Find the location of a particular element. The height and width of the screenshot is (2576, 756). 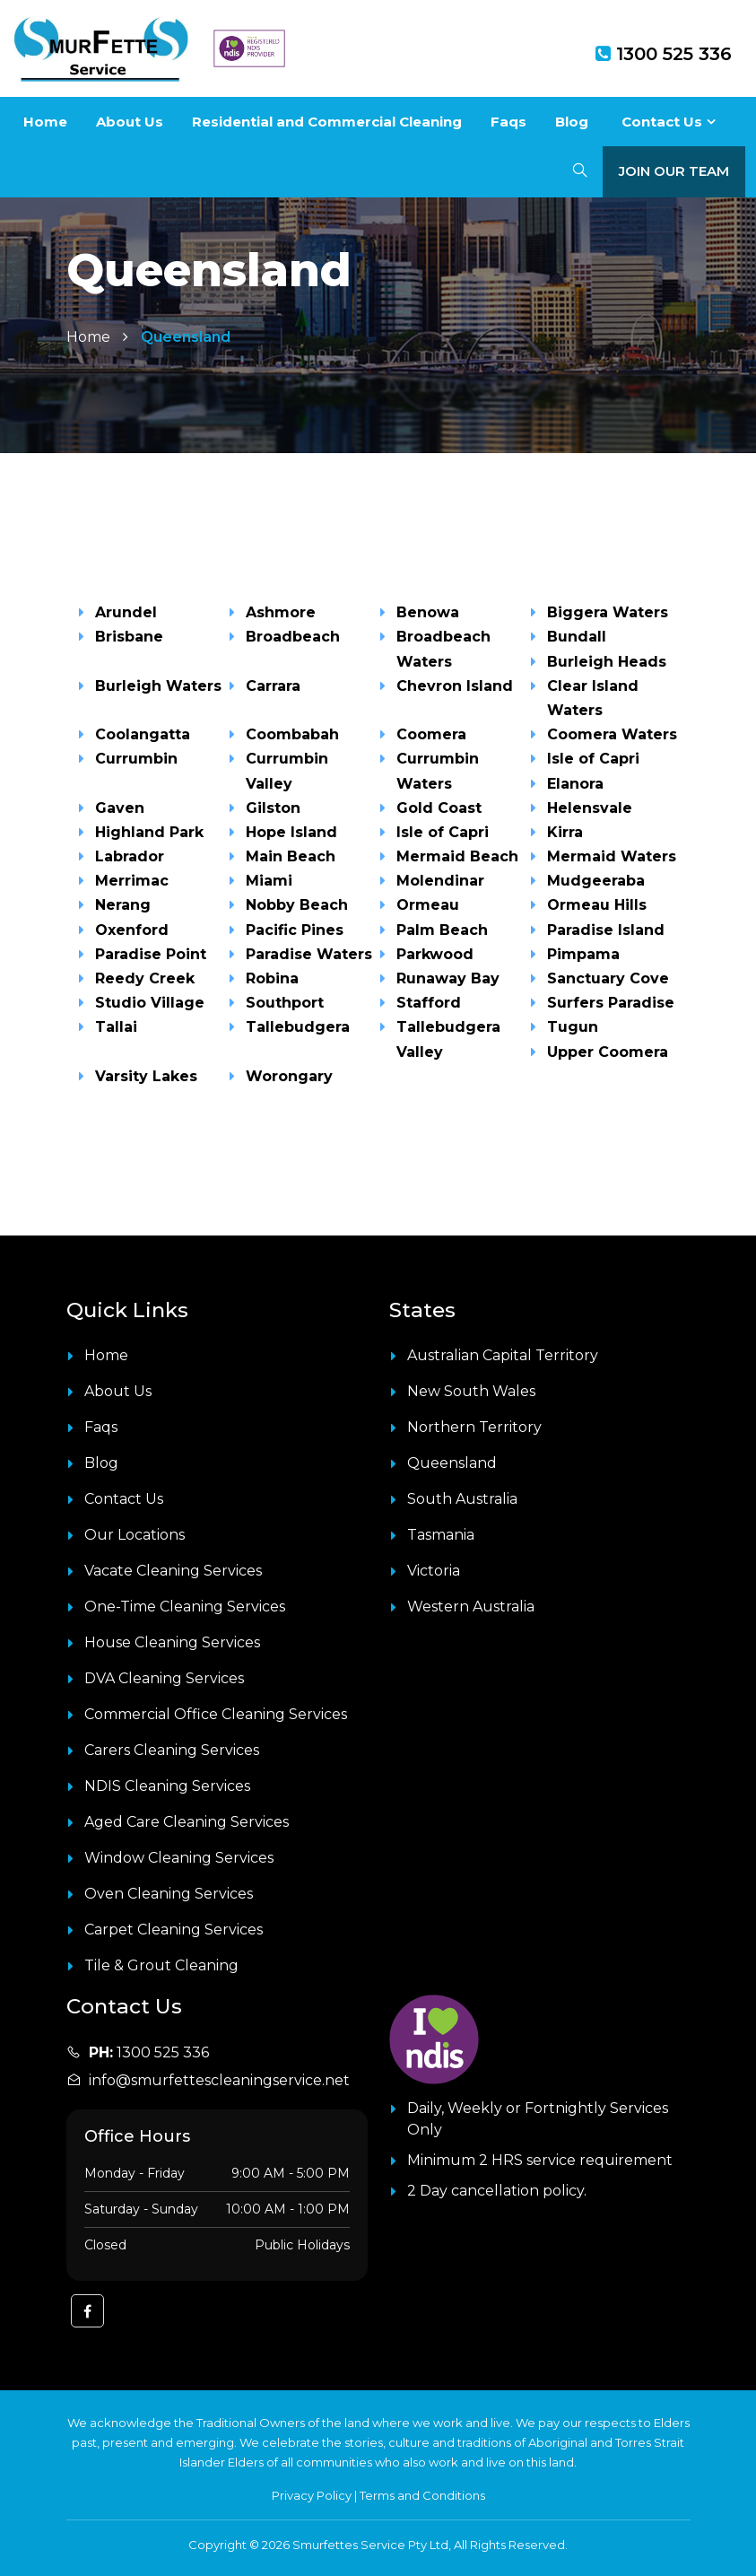

Northern Territory is located at coordinates (474, 1427).